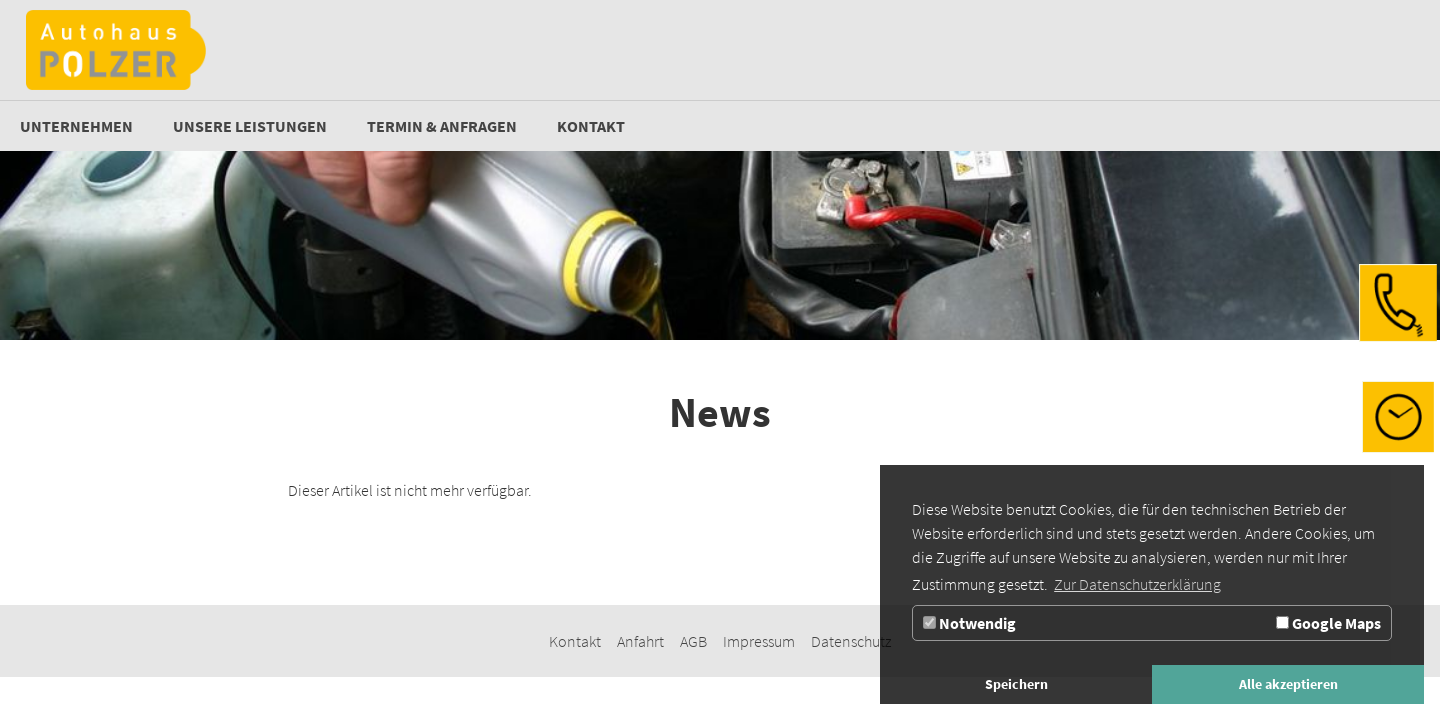  Describe the element at coordinates (1328, 623) in the screenshot. I see `Google Maps` at that location.